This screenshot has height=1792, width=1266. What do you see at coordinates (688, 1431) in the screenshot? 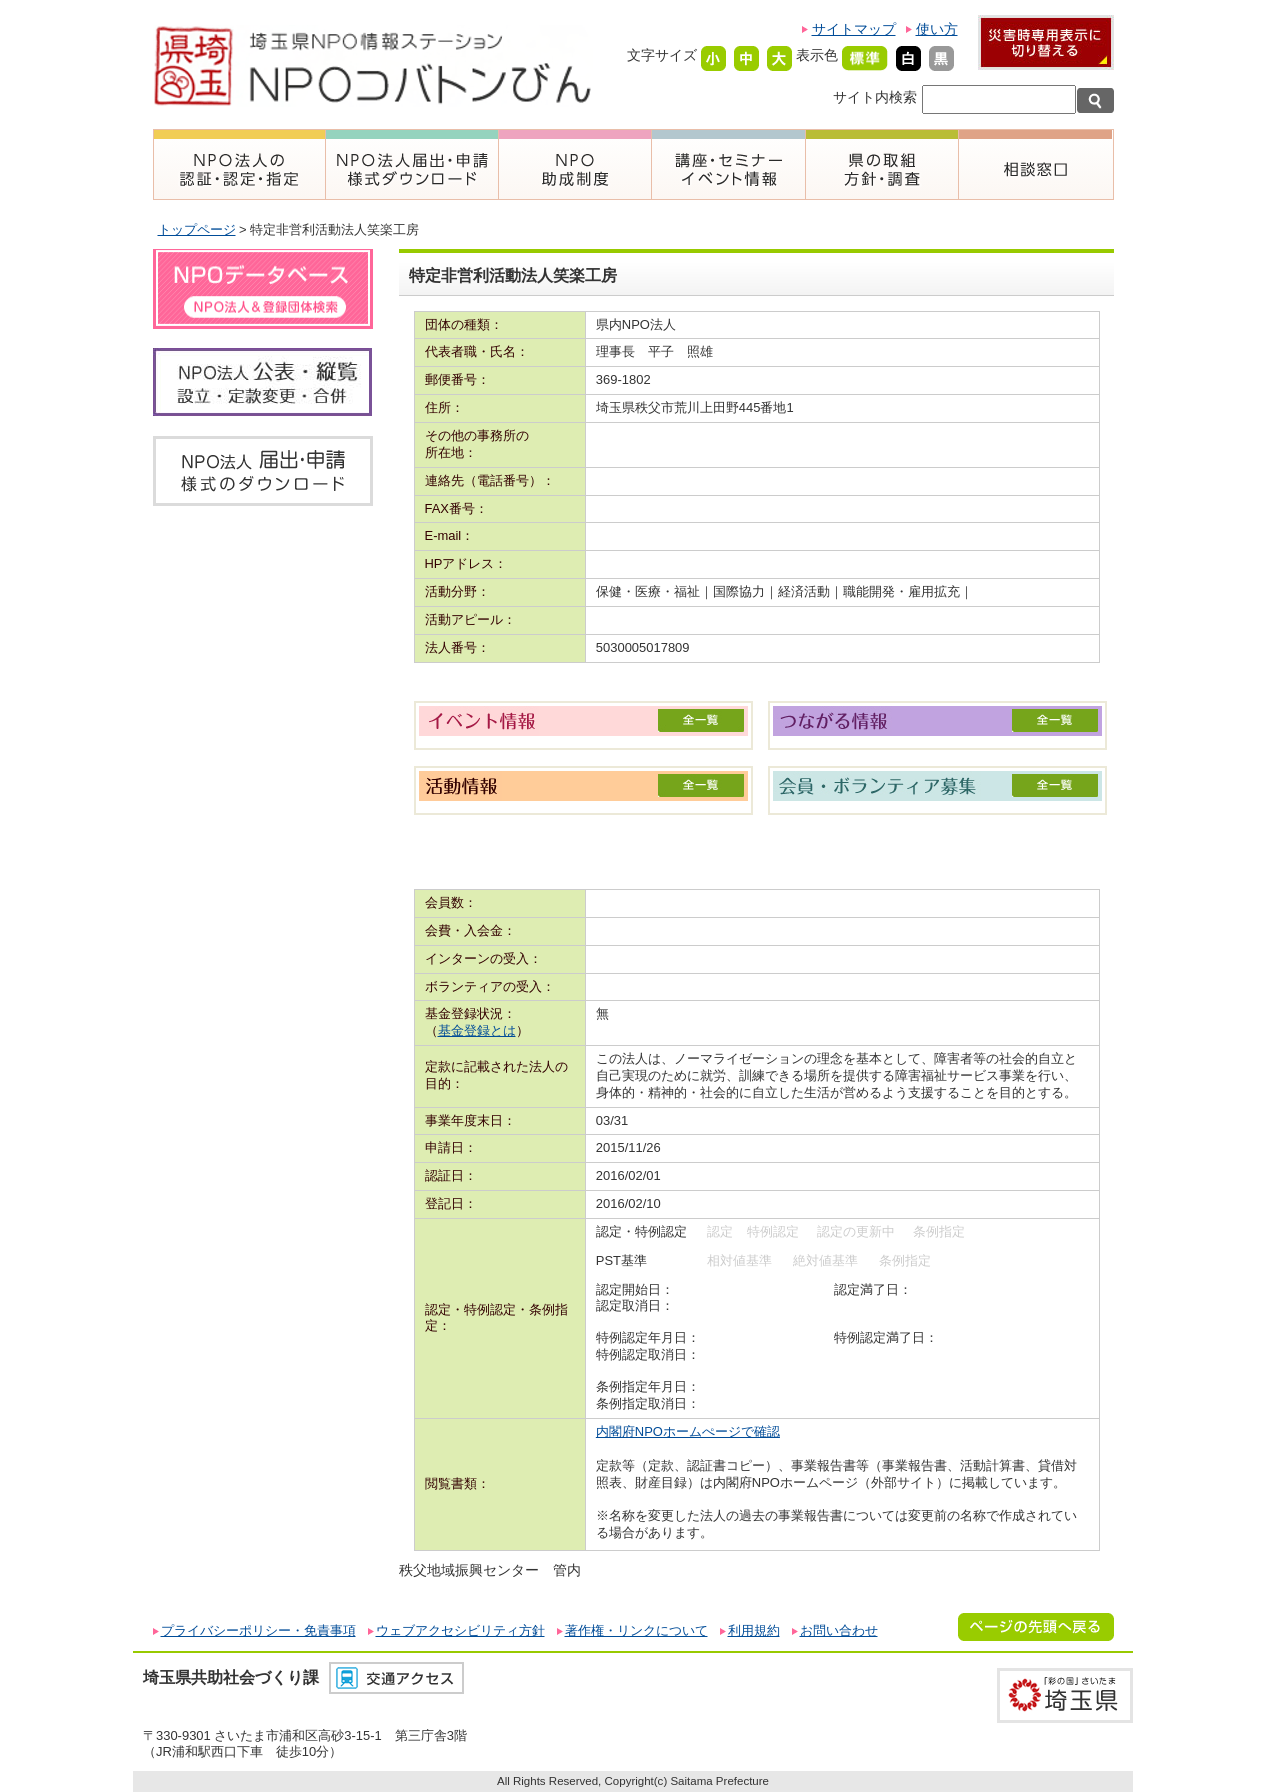
I see `内閣府NPOホームぺージで確認` at bounding box center [688, 1431].